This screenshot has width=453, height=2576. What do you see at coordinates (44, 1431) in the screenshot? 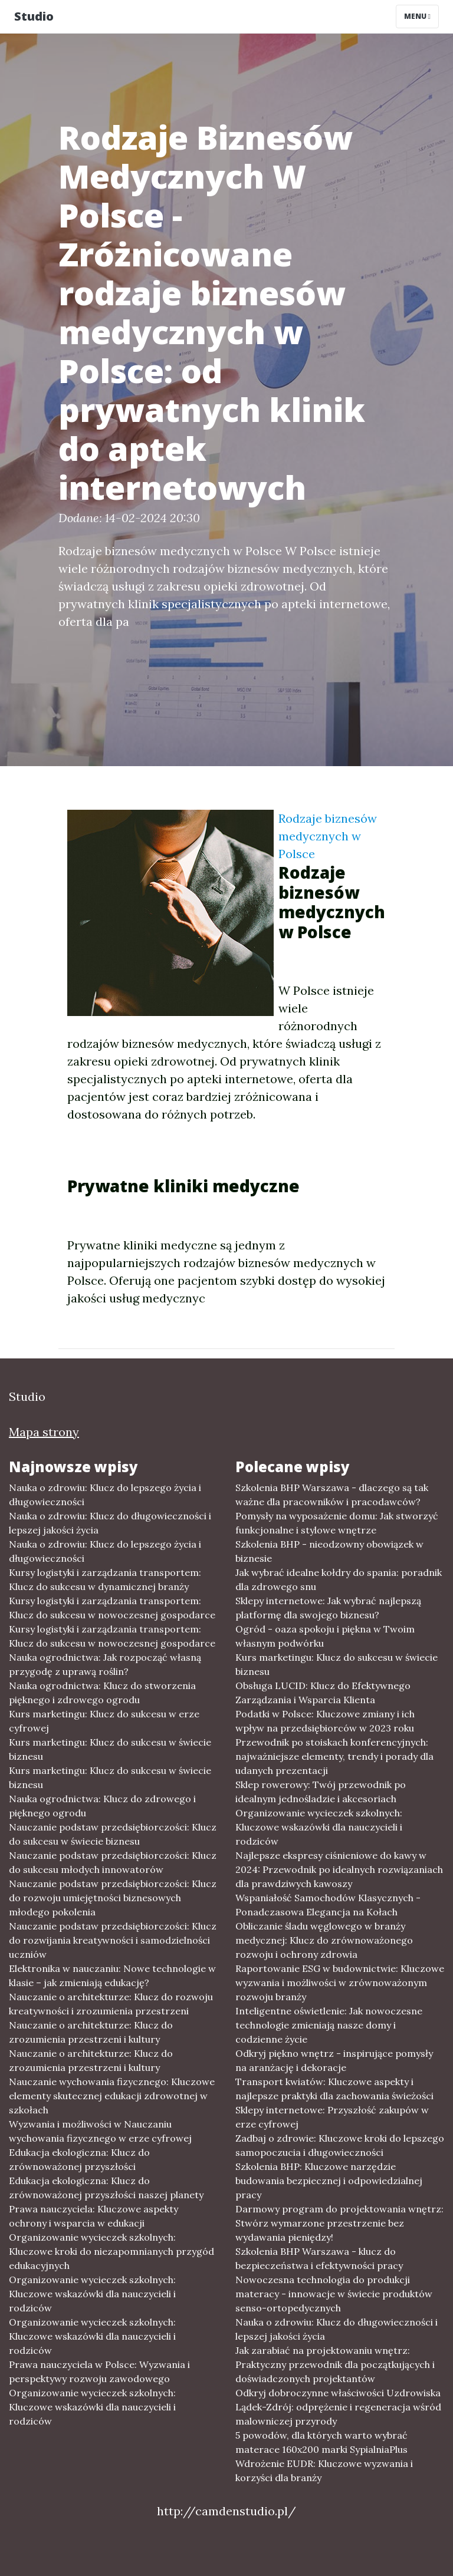
I see `Mapa strony` at bounding box center [44, 1431].